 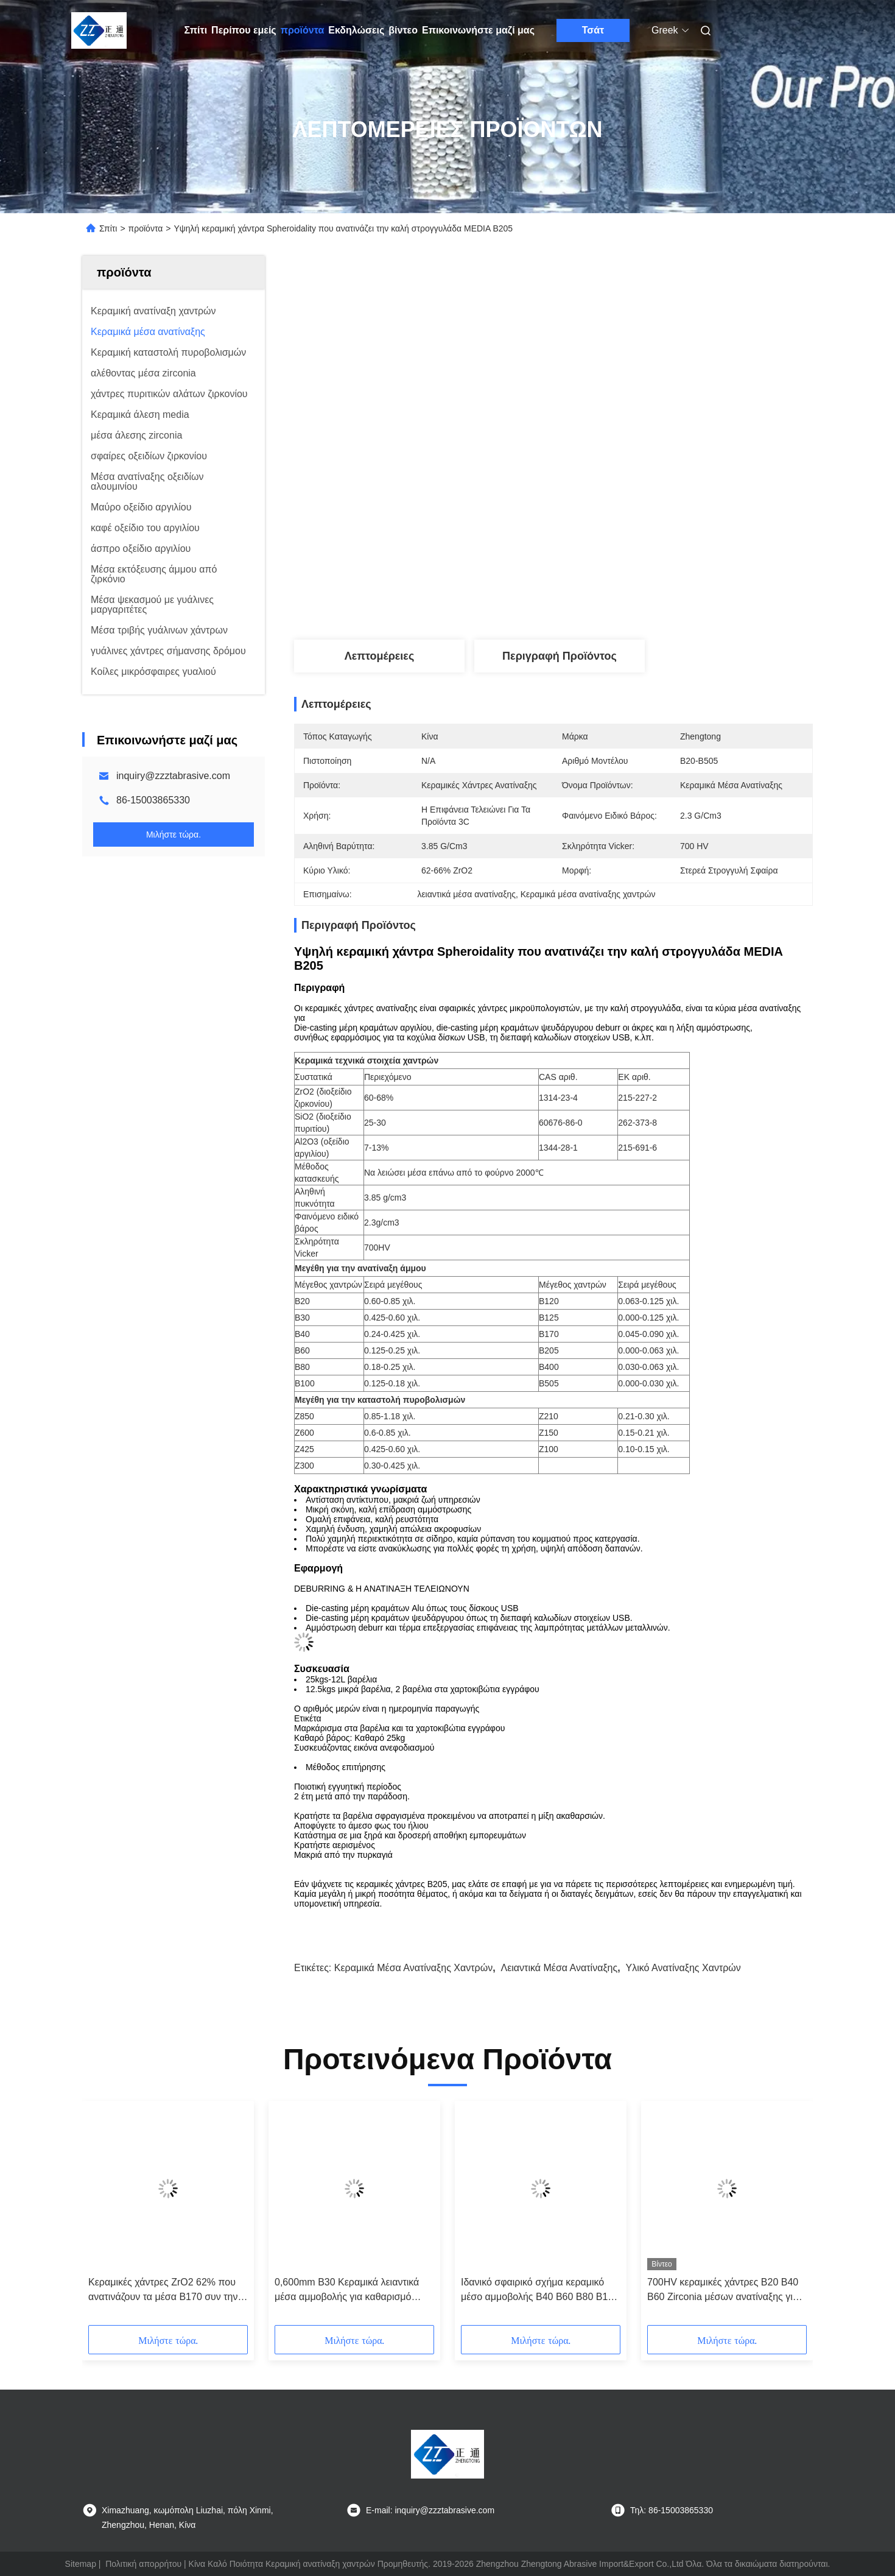 I want to click on Περιγραφή προϊόντος, so click(x=559, y=656).